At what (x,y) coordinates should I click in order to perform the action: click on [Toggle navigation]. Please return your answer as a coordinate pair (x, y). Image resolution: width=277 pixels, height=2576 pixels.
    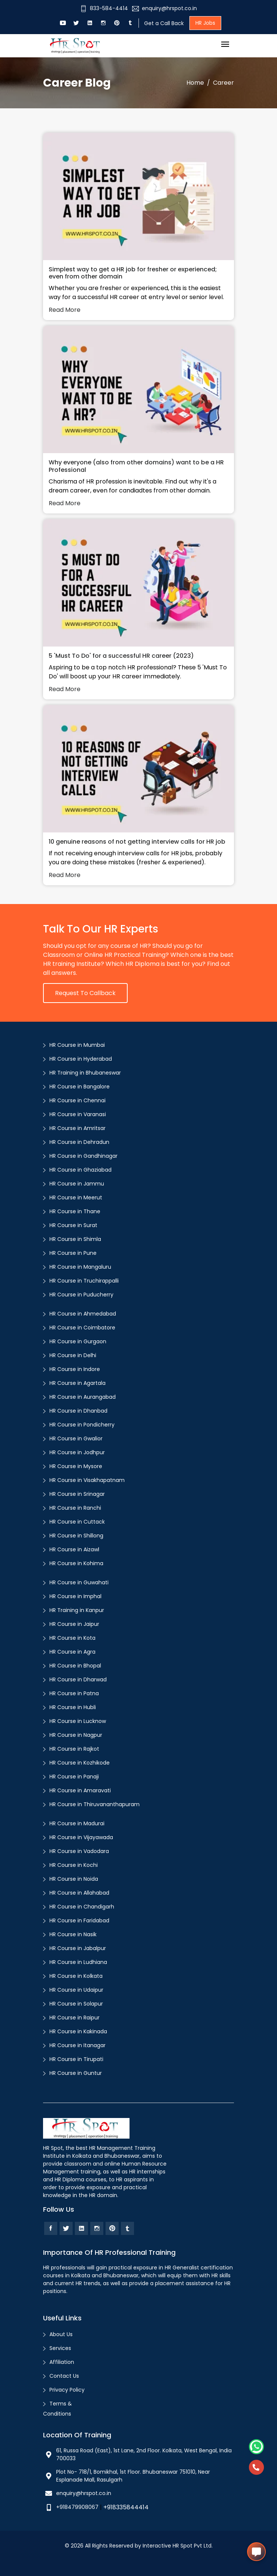
    Looking at the image, I should click on (225, 44).